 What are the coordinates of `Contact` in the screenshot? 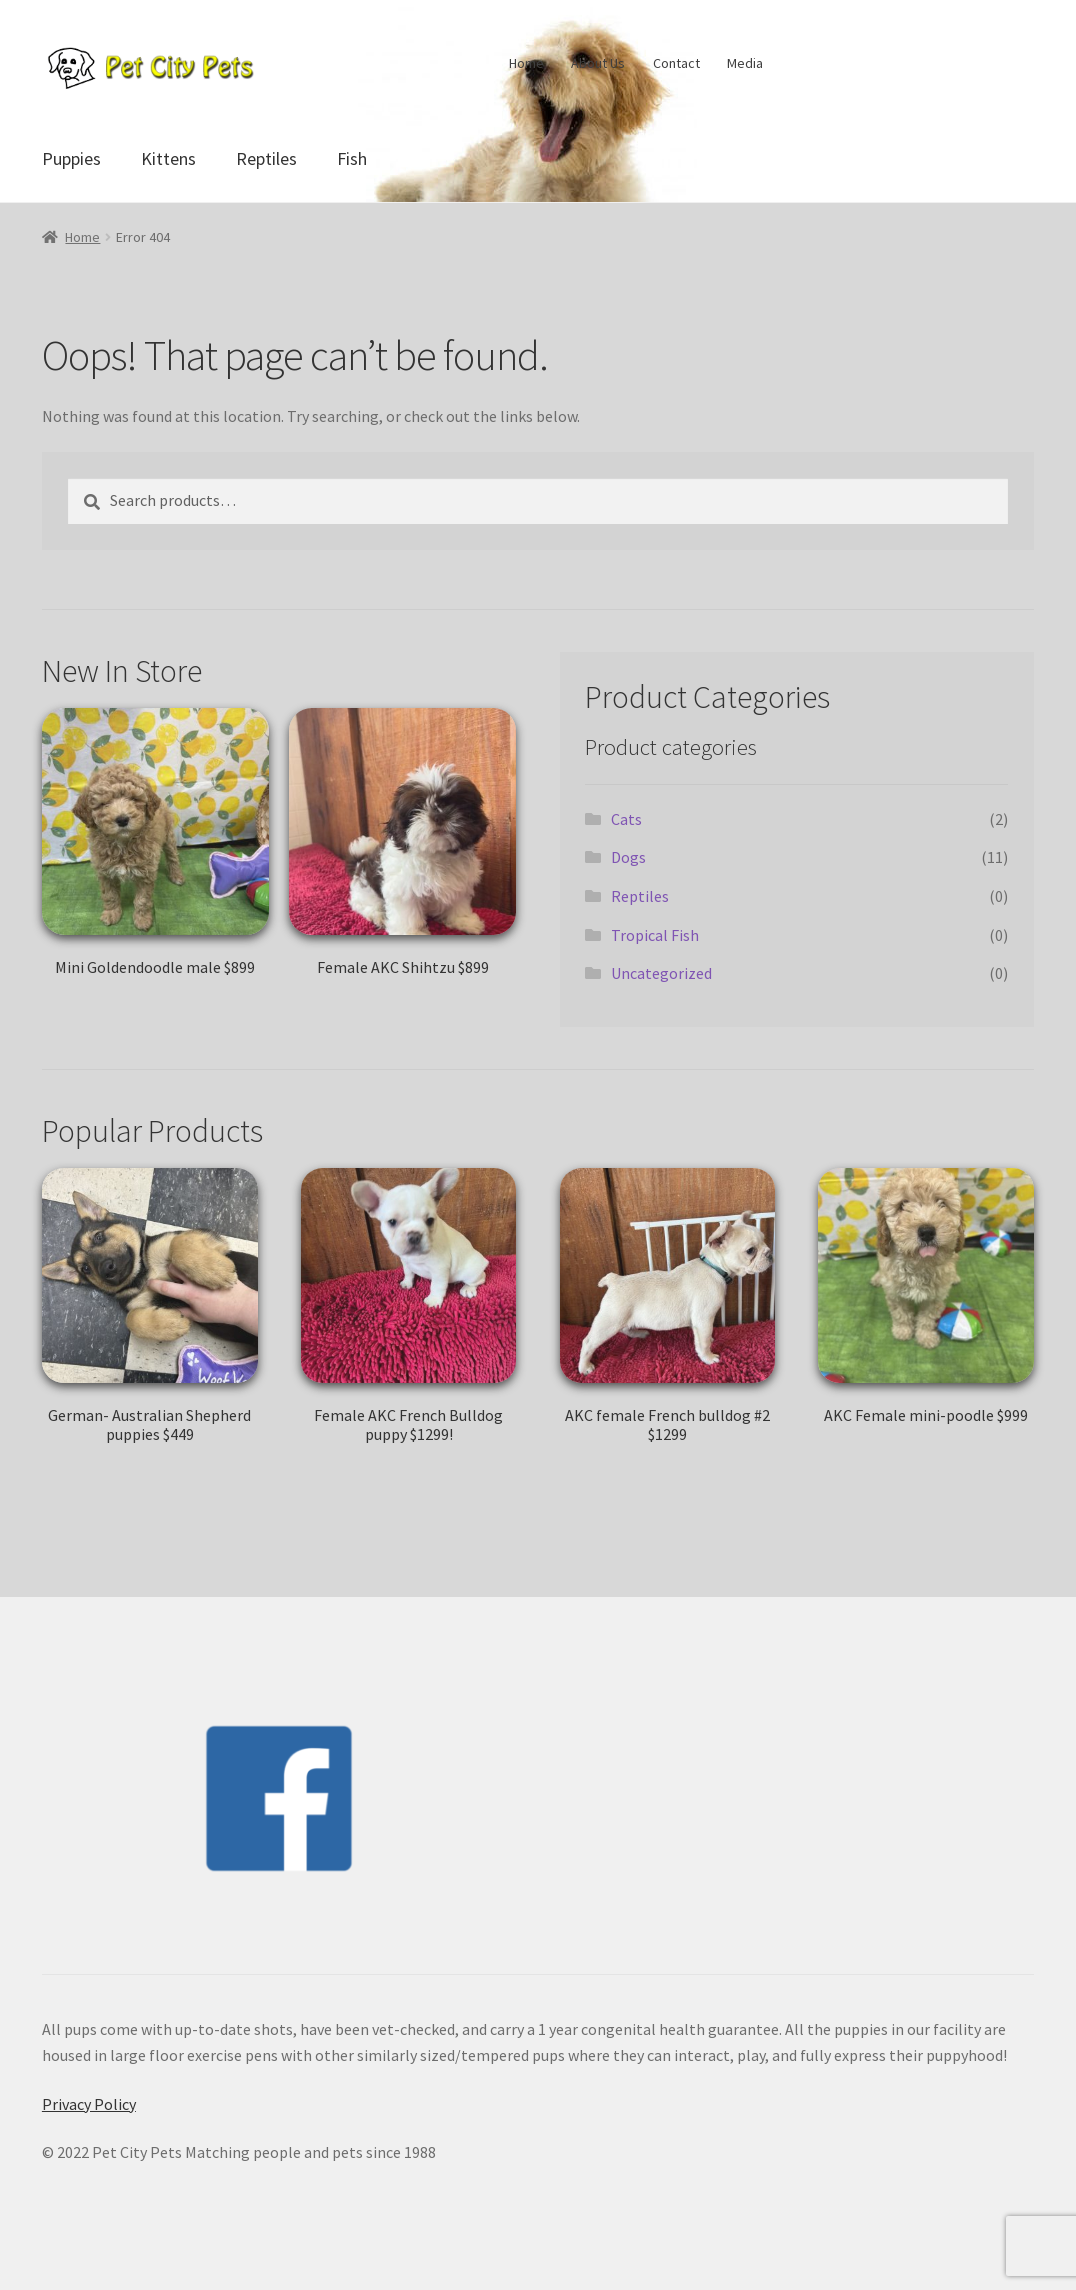 It's located at (676, 63).